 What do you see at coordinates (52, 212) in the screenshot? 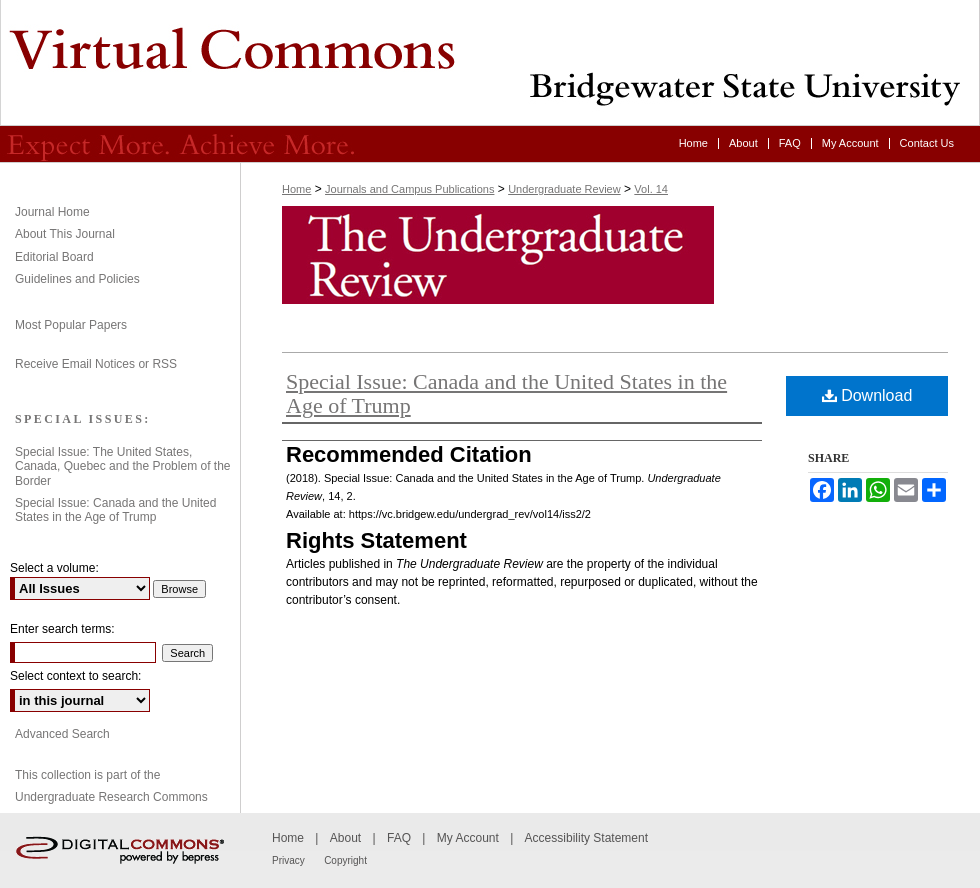
I see `Journal Home` at bounding box center [52, 212].